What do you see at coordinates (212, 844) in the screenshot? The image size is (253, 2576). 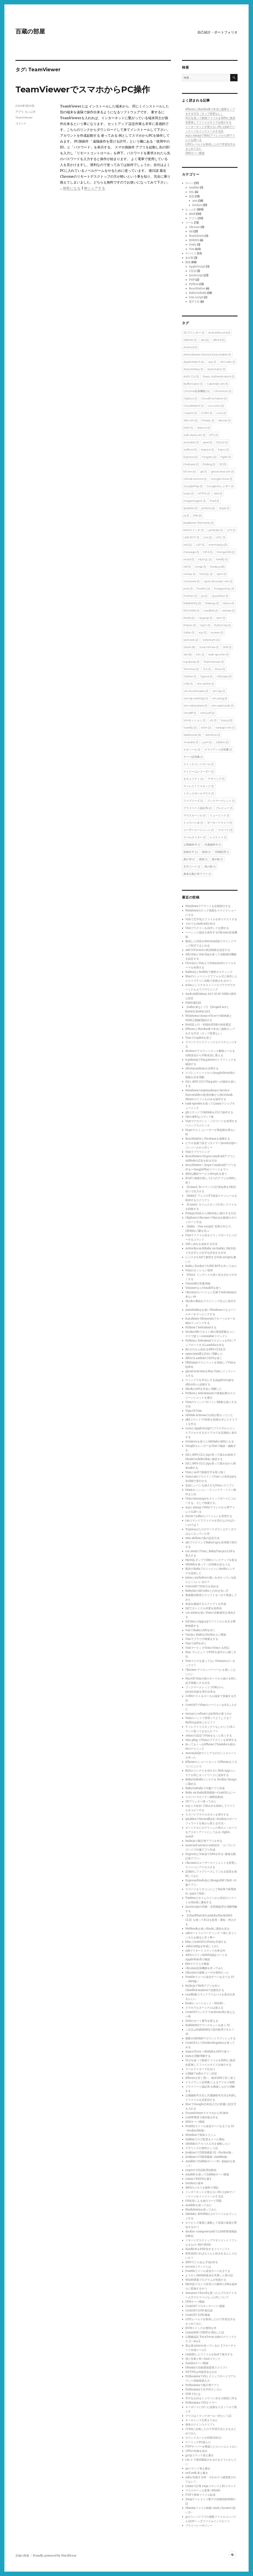 I see `共通鍵暗号 [共通鍵暗号 (1個の項目)]` at bounding box center [212, 844].